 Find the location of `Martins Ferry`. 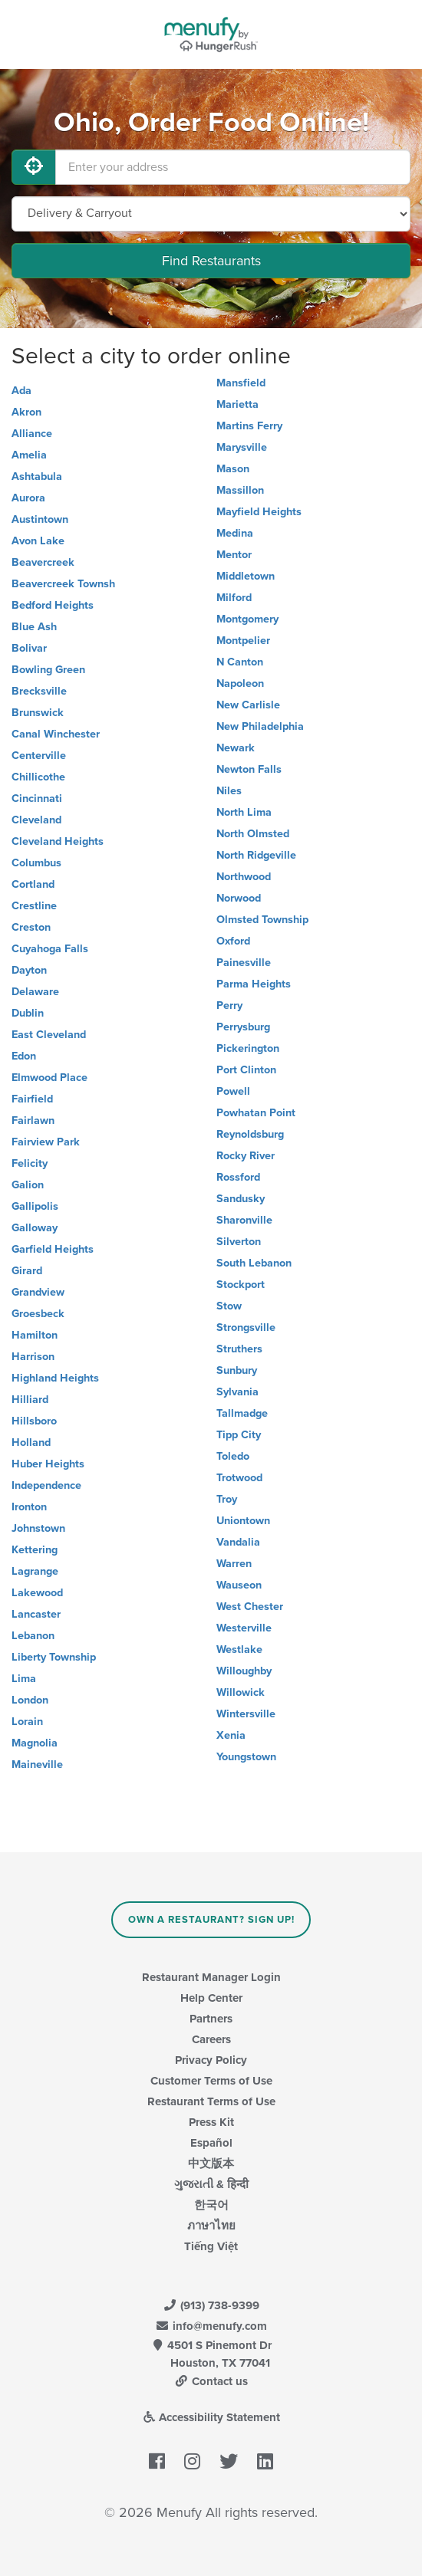

Martins Ferry is located at coordinates (249, 425).